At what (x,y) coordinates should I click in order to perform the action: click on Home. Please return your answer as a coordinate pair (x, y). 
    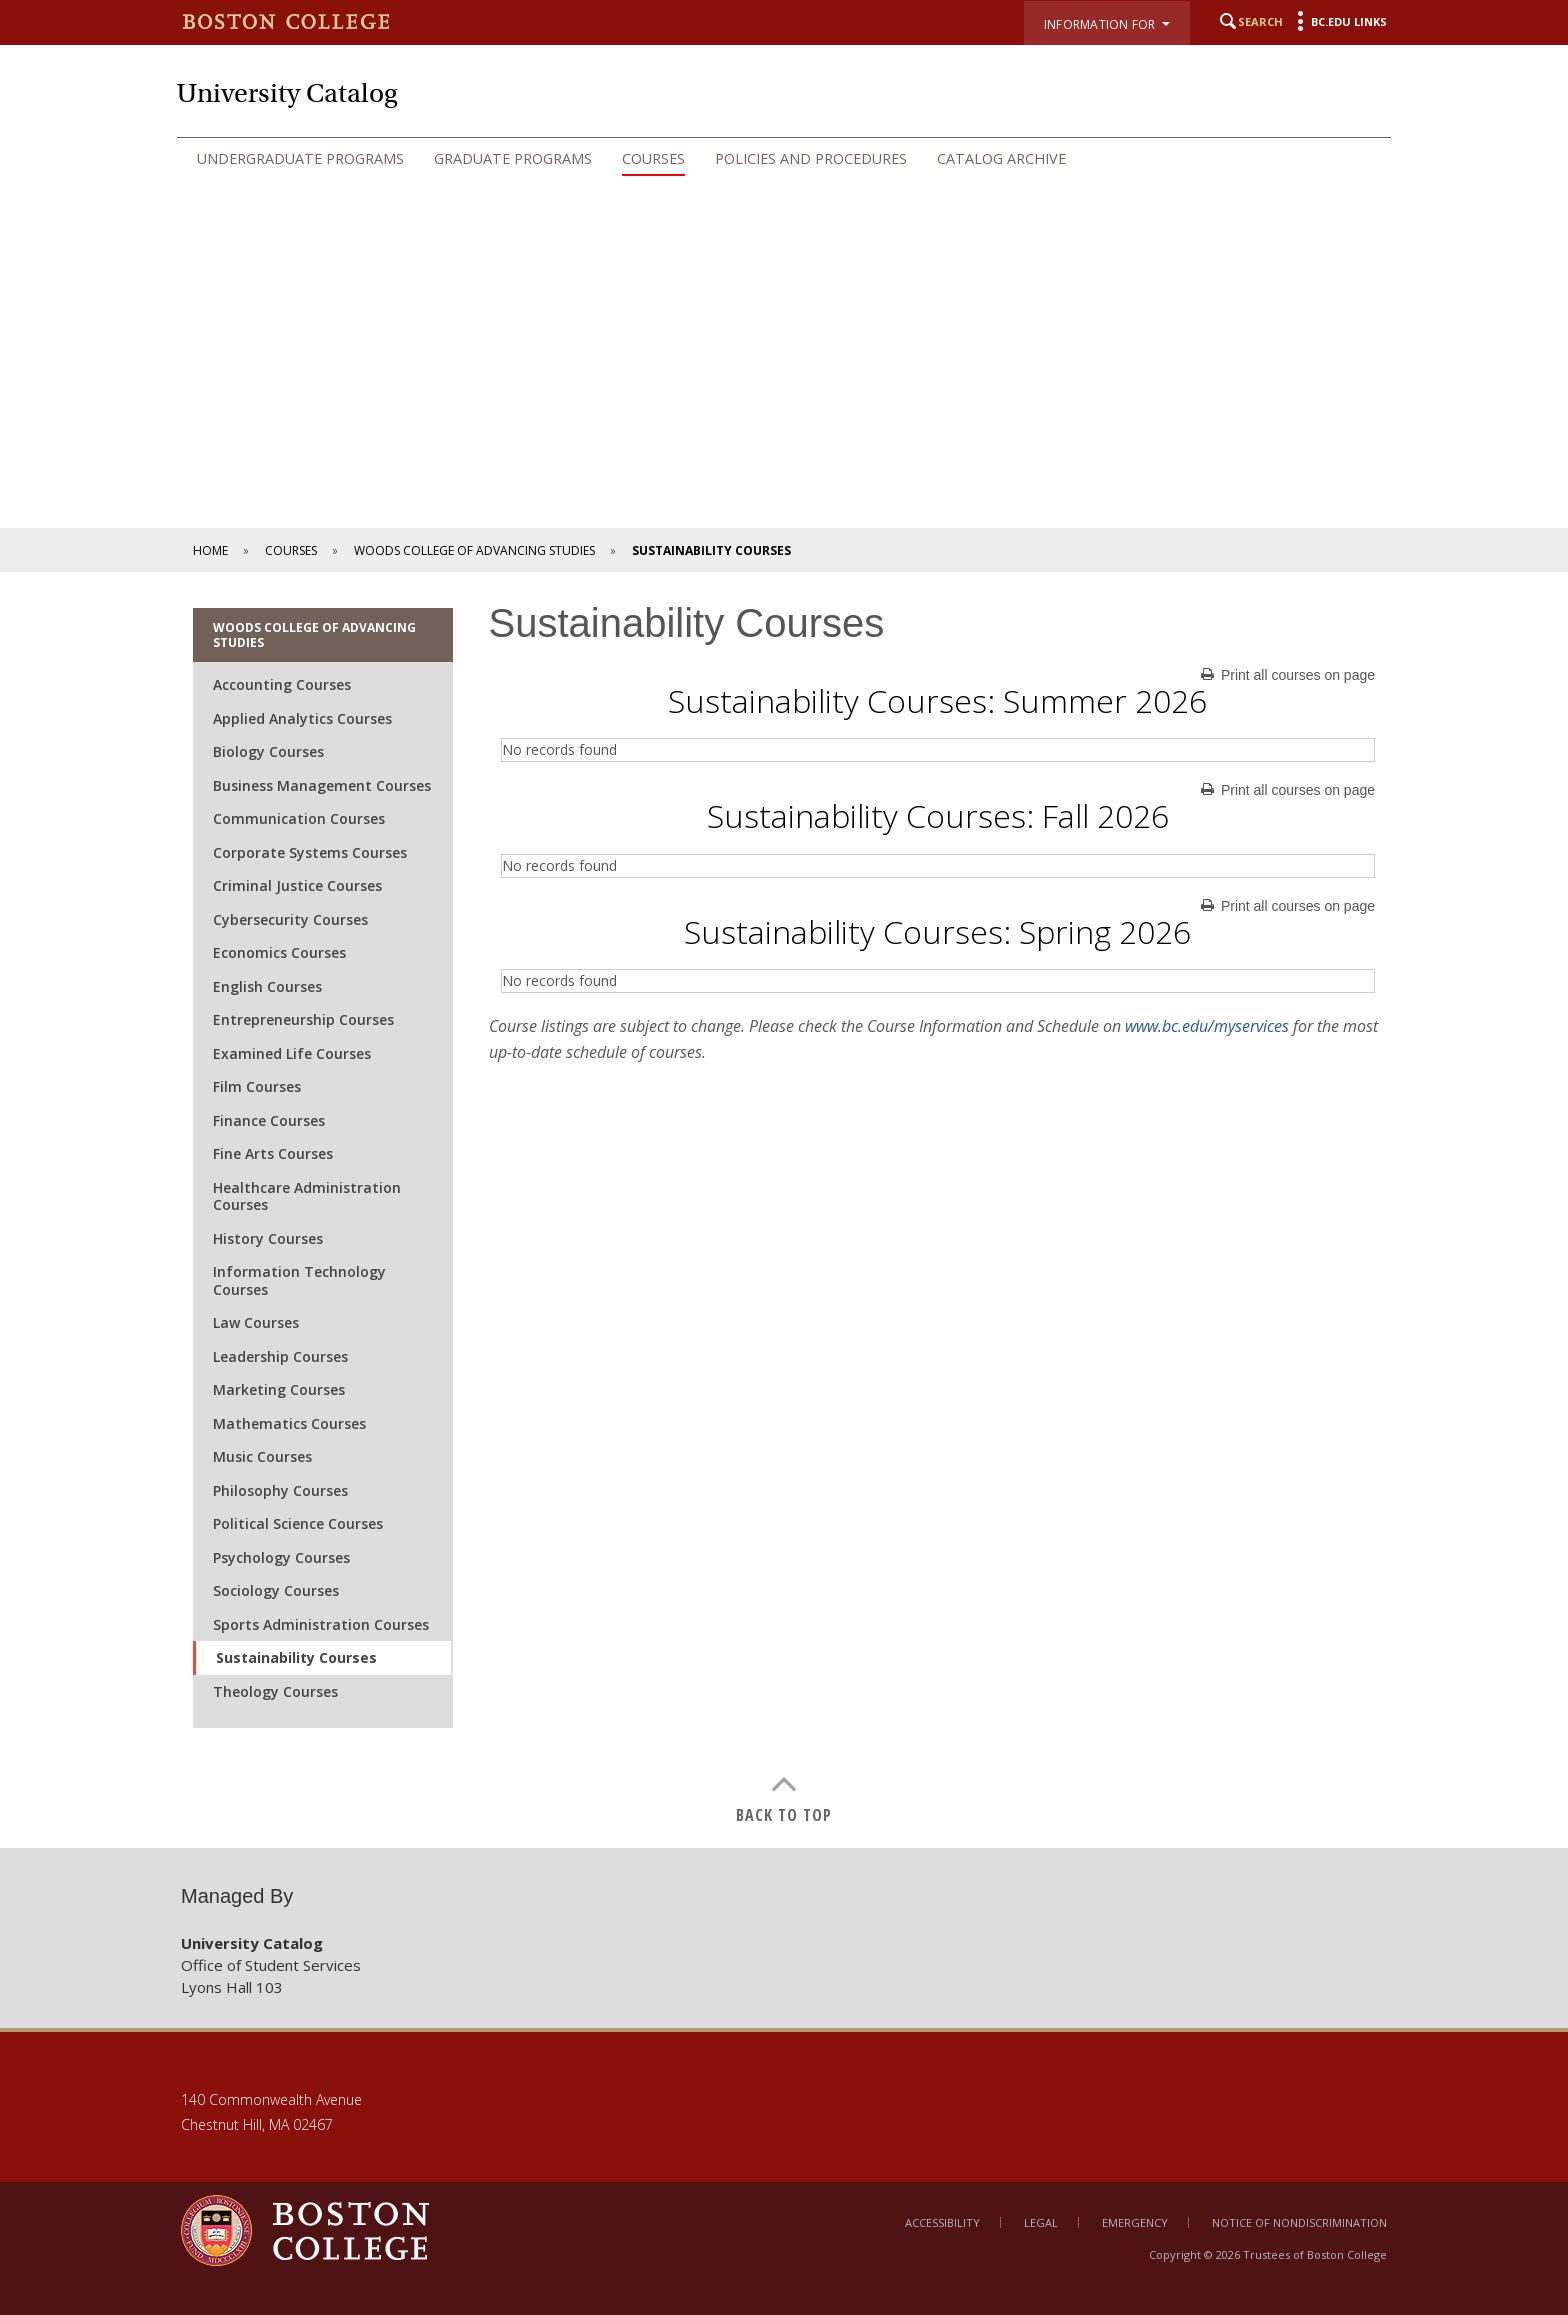
    Looking at the image, I should click on (210, 550).